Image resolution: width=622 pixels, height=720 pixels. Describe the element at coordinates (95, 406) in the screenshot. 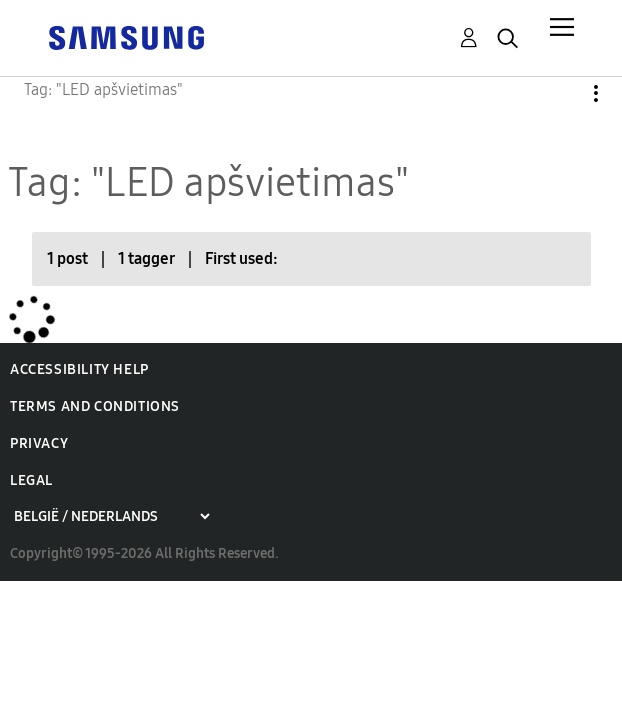

I see `Terms and Conditions` at that location.